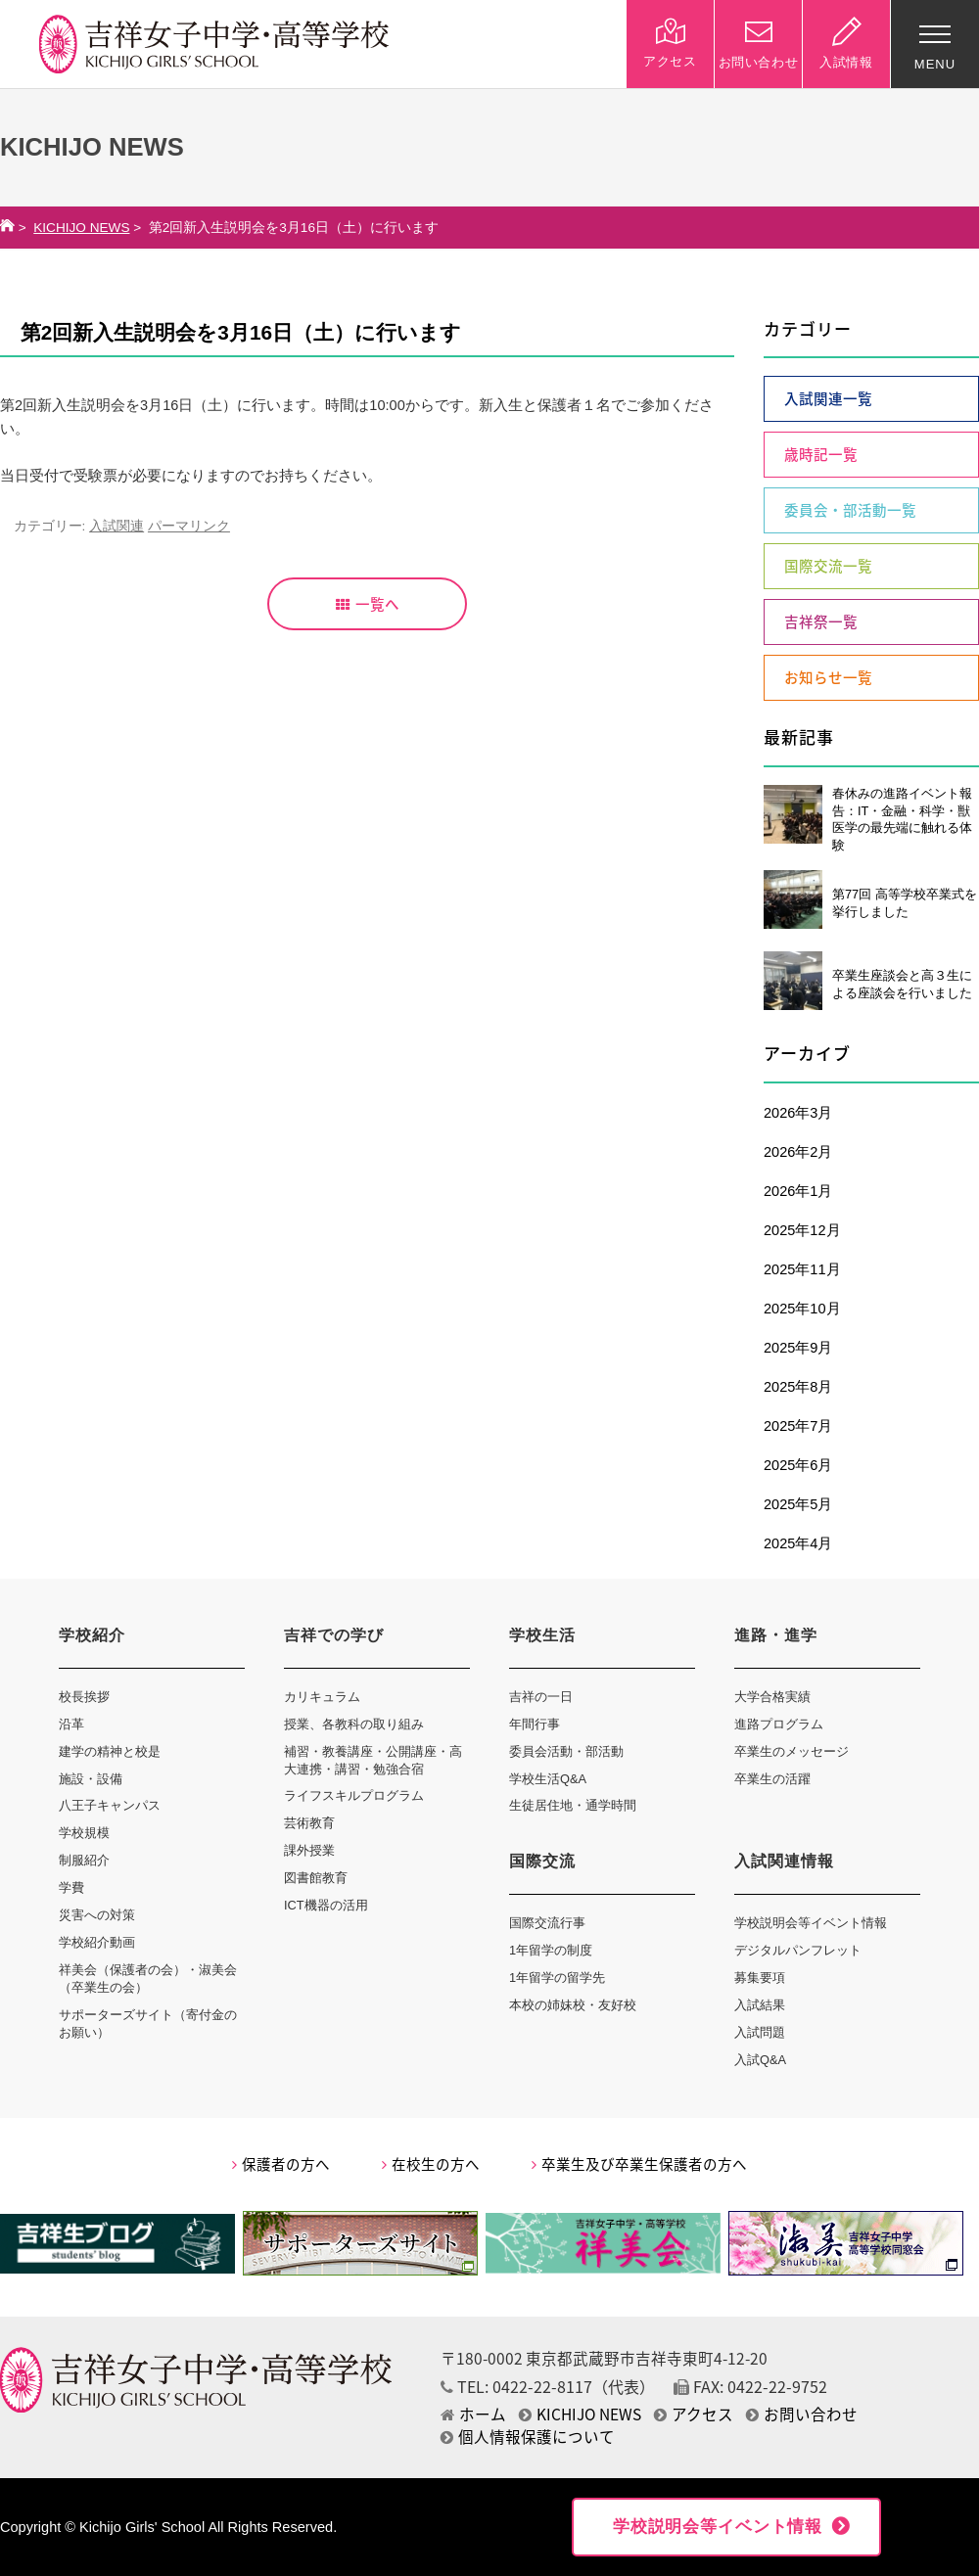 This screenshot has width=979, height=2576. Describe the element at coordinates (81, 227) in the screenshot. I see `KICHIJO NEWS` at that location.